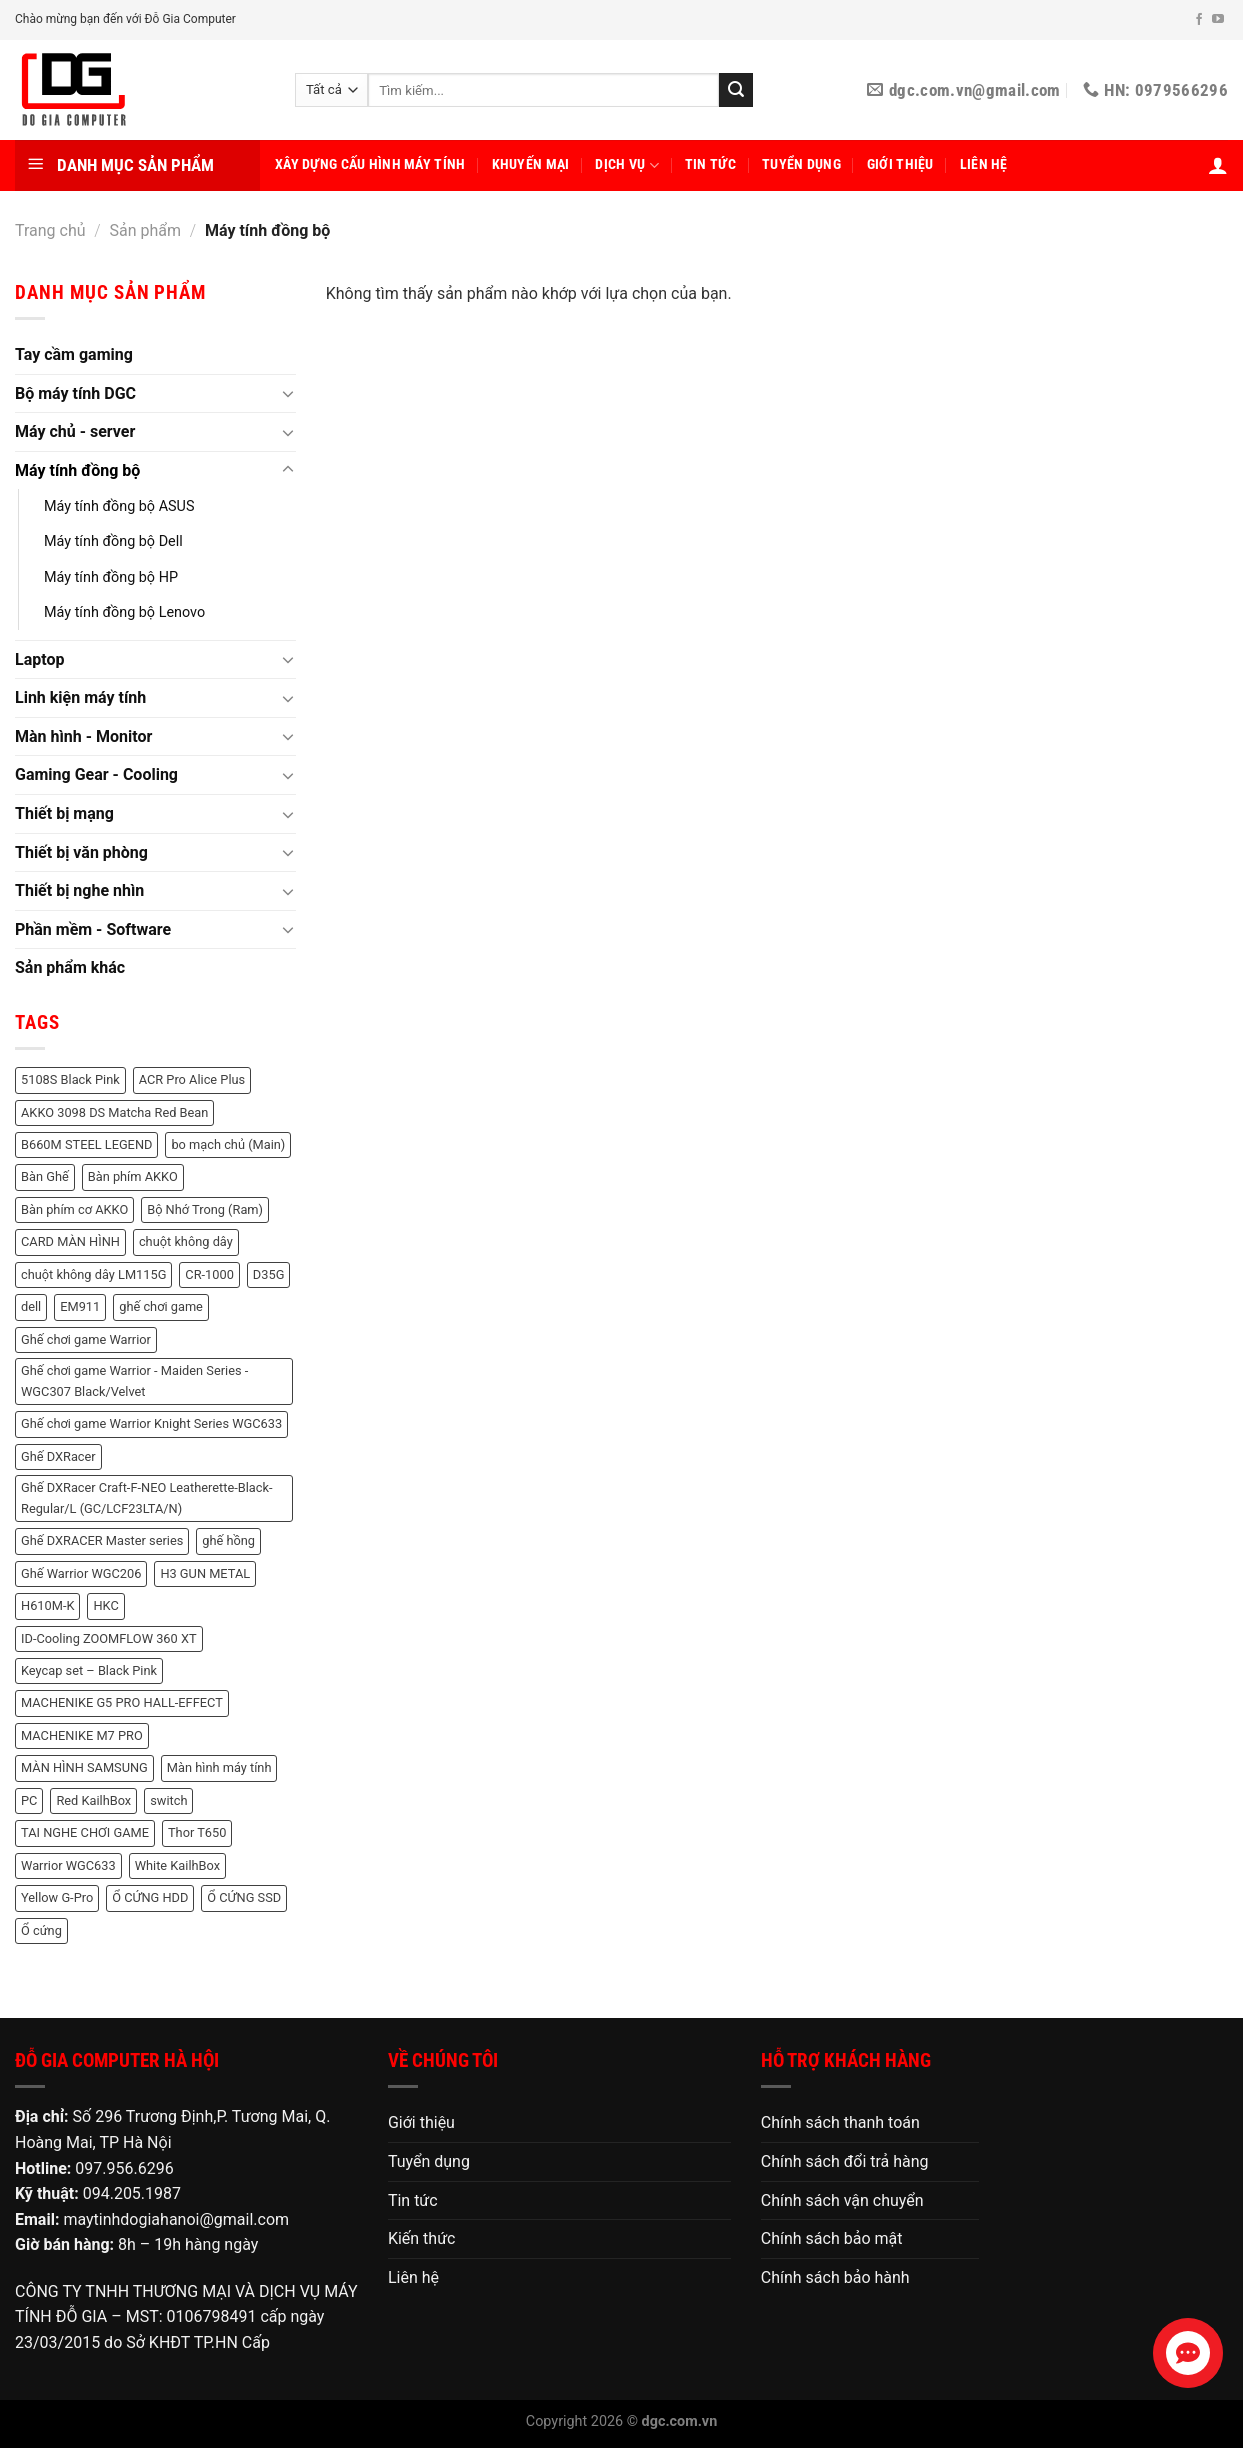 The width and height of the screenshot is (1243, 2448). What do you see at coordinates (900, 164) in the screenshot?
I see `Giới thiệu` at bounding box center [900, 164].